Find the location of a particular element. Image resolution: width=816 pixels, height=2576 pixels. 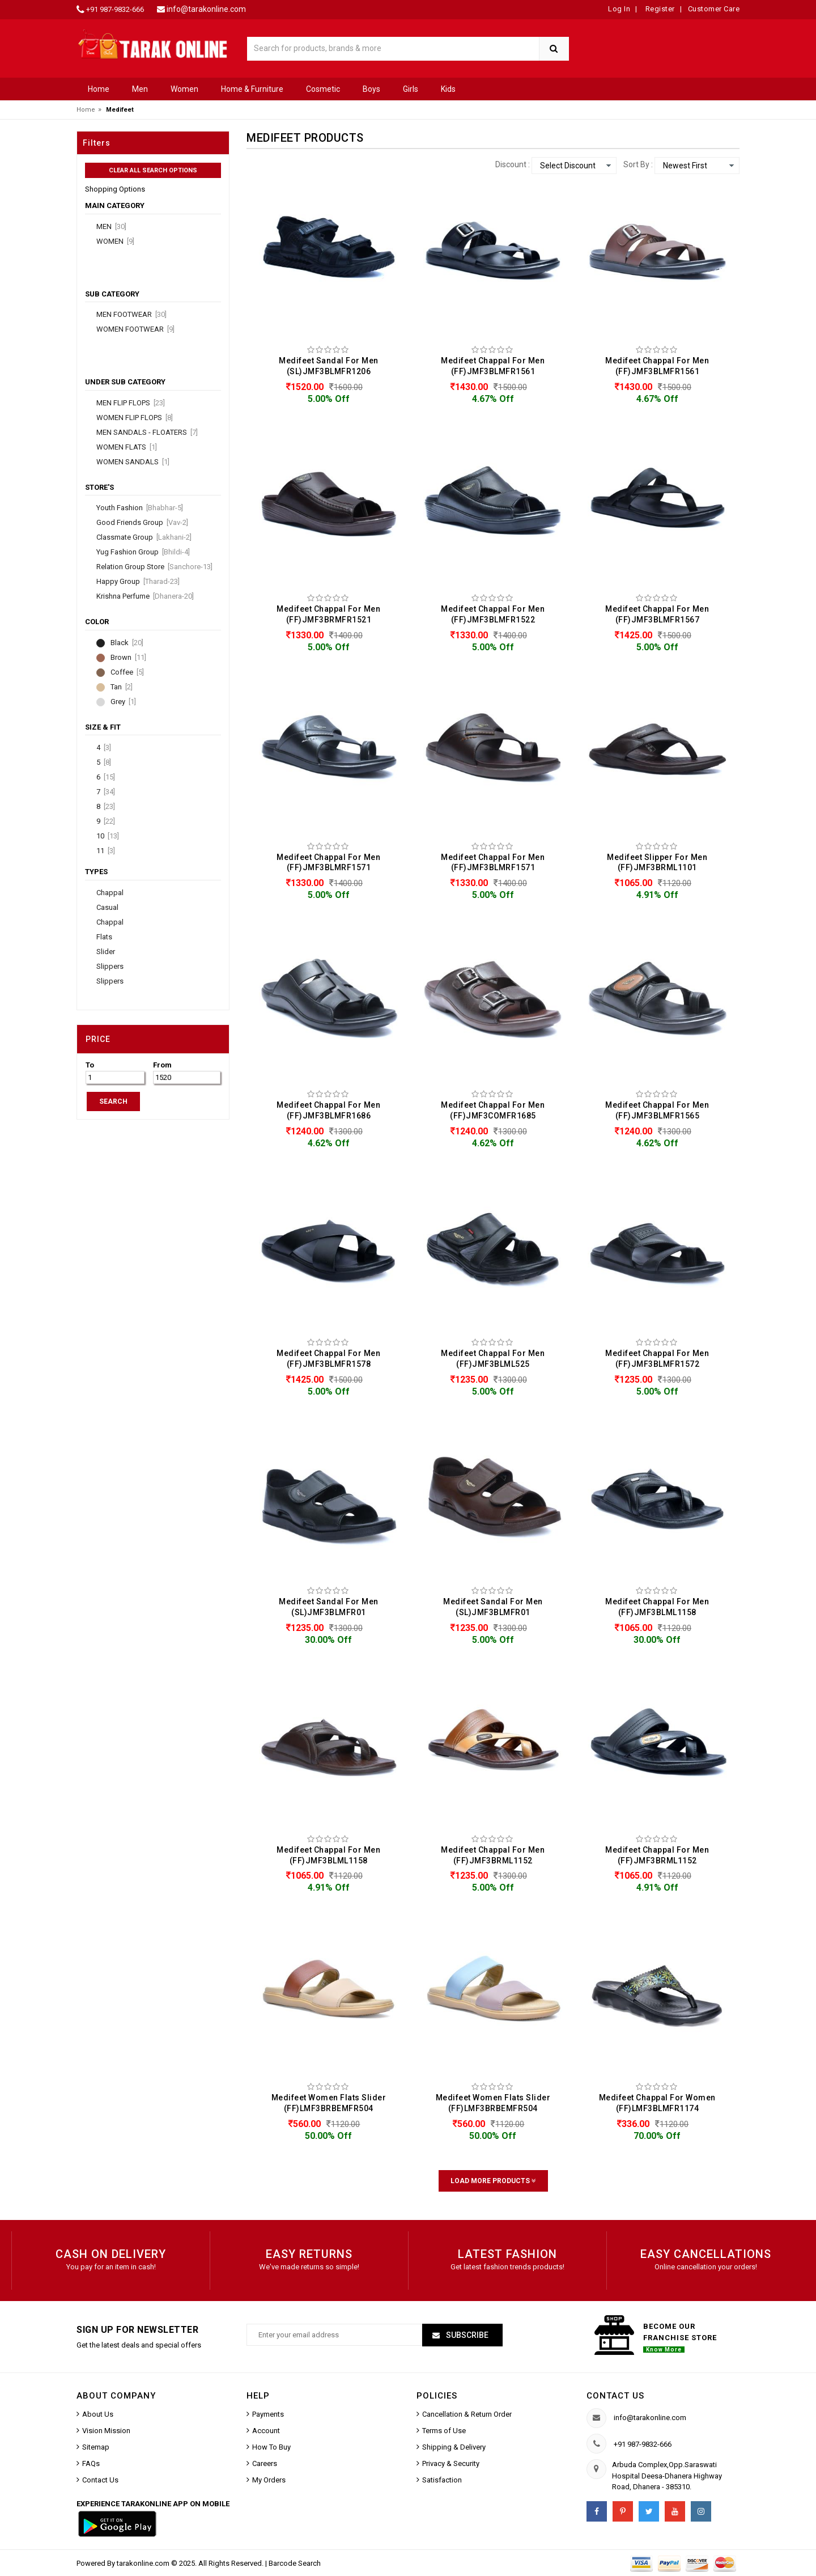

Tan is located at coordinates (121, 687).